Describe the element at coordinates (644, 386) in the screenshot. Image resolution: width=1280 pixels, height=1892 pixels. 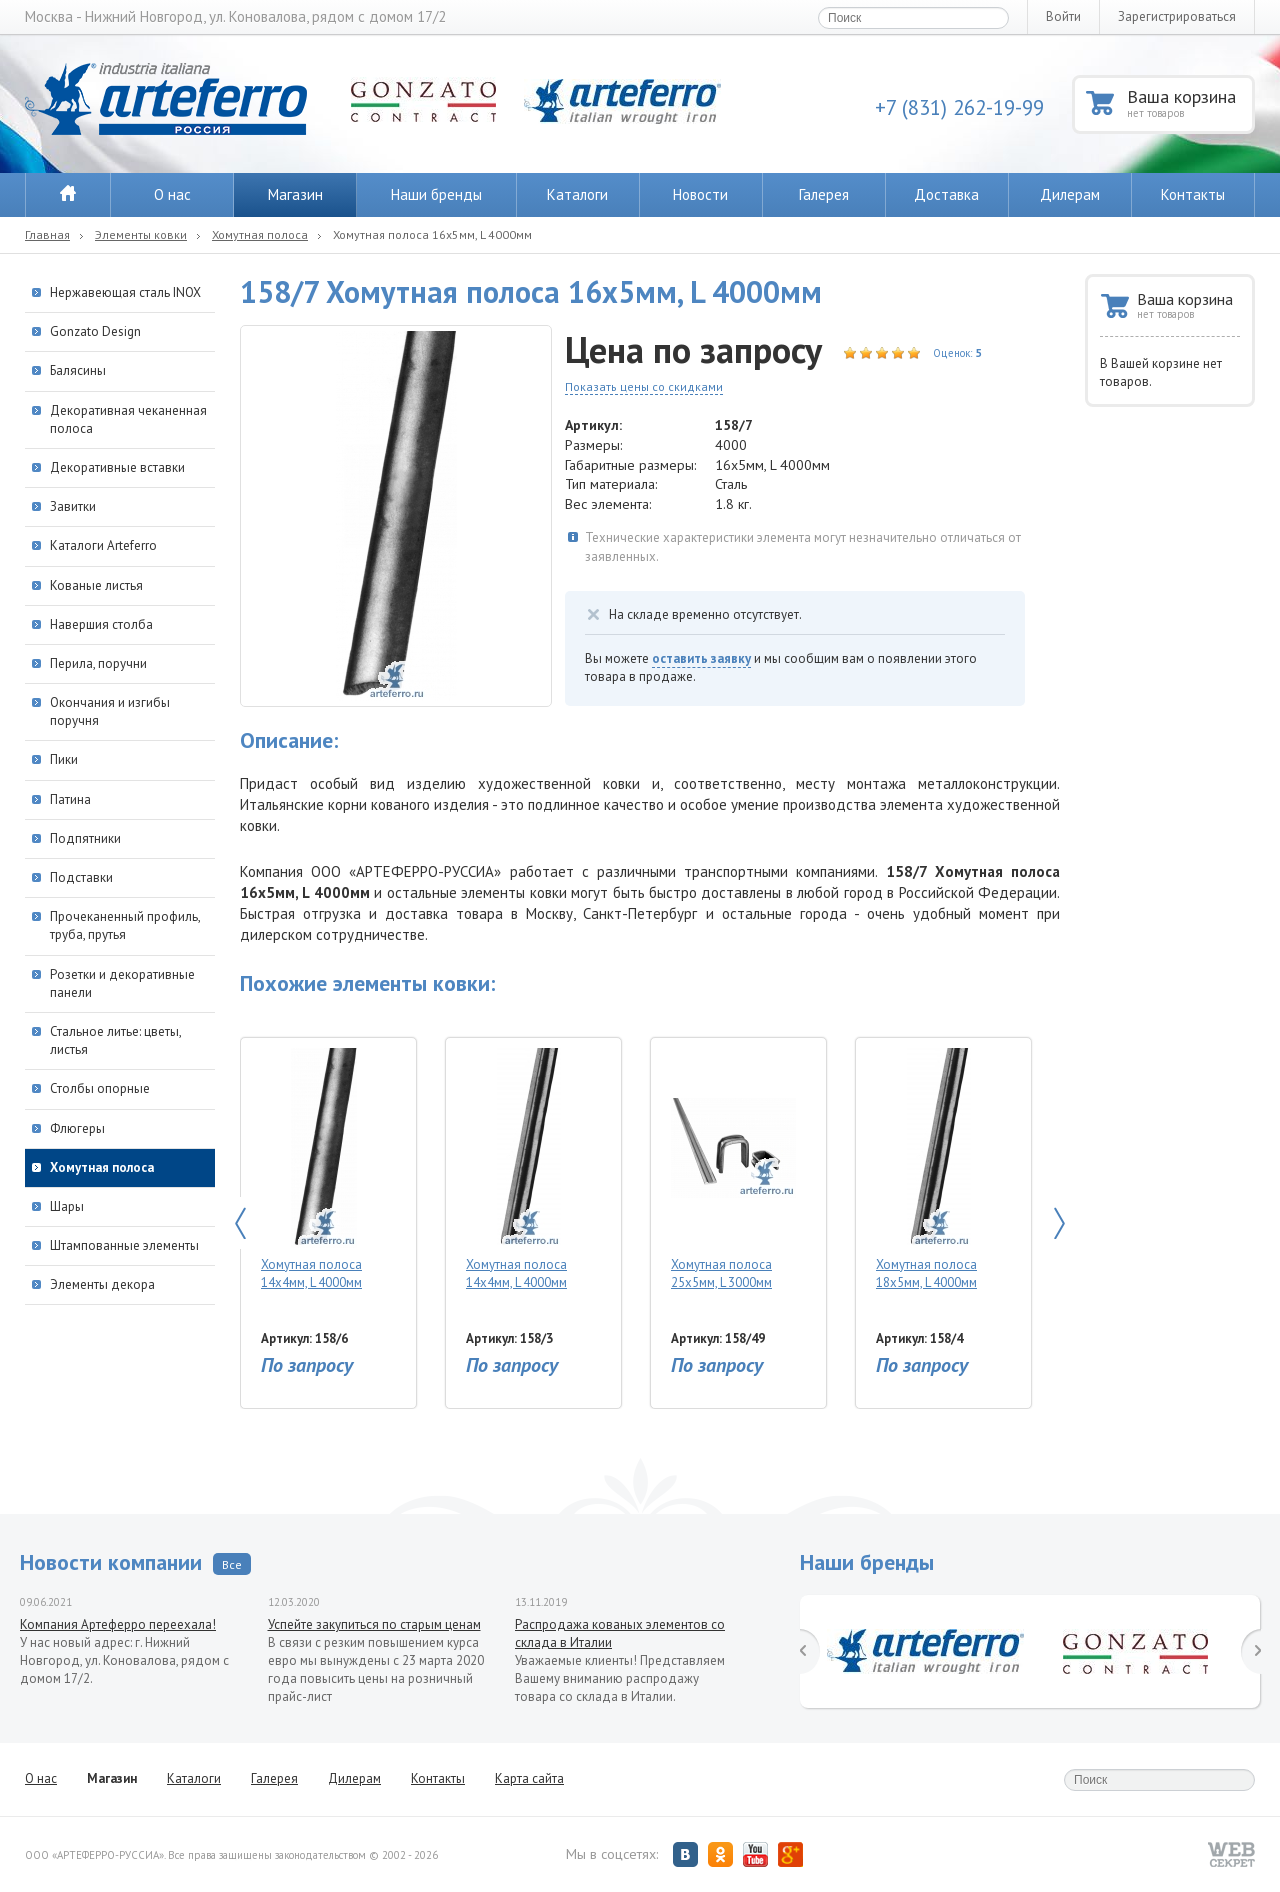
I see `Показать цены со скидками` at that location.